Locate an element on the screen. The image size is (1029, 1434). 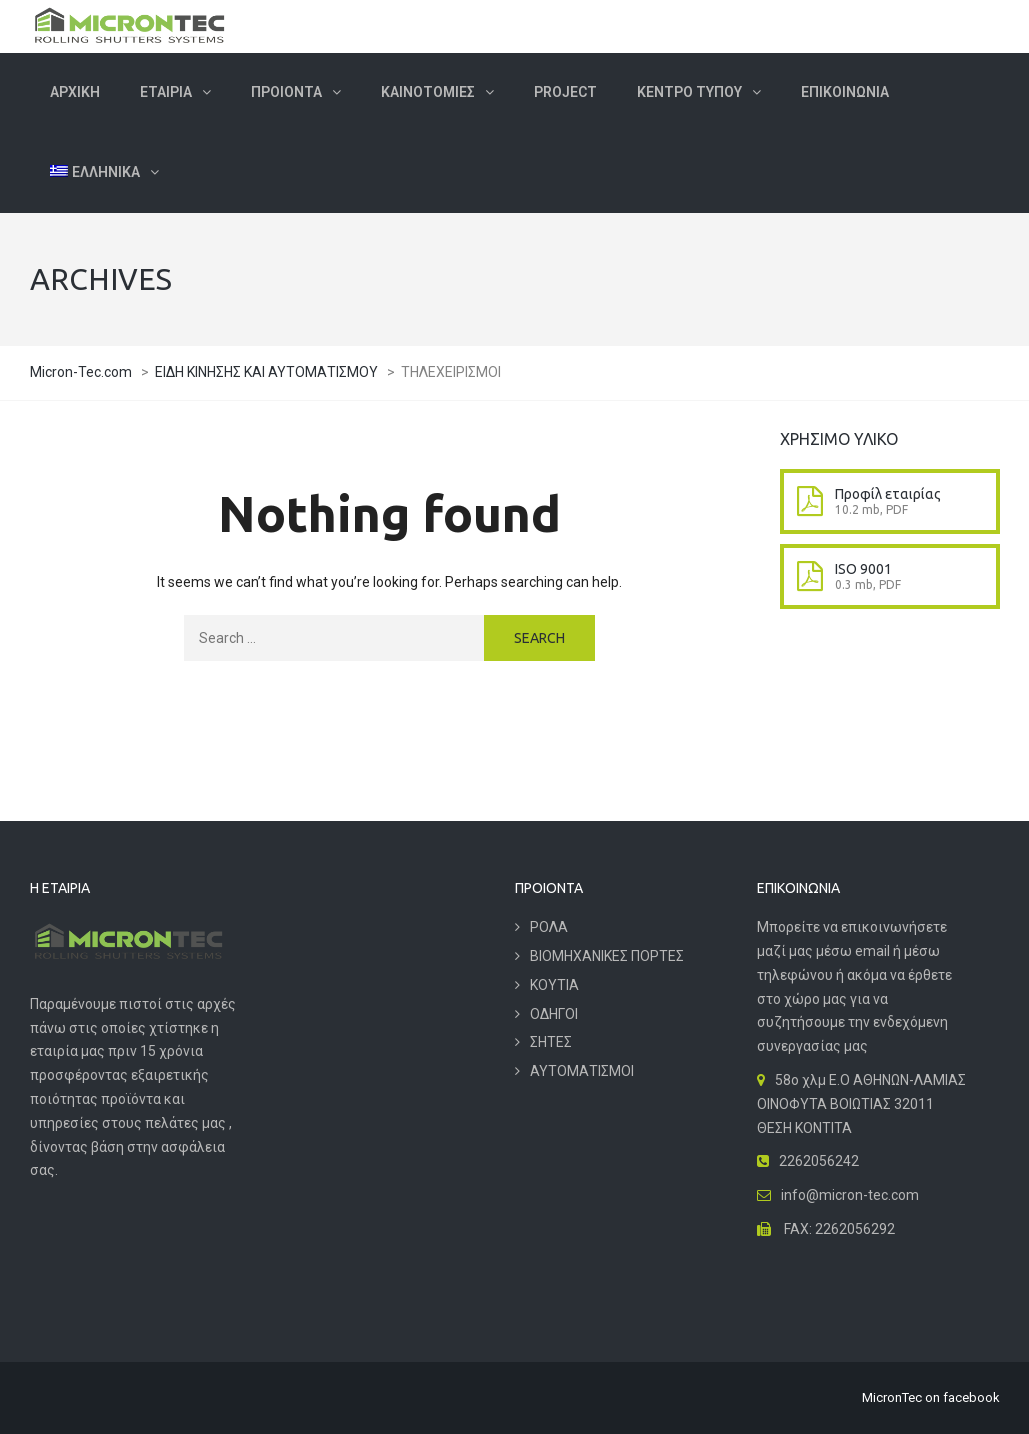
ΚΟΥΤΙΑ is located at coordinates (554, 985).